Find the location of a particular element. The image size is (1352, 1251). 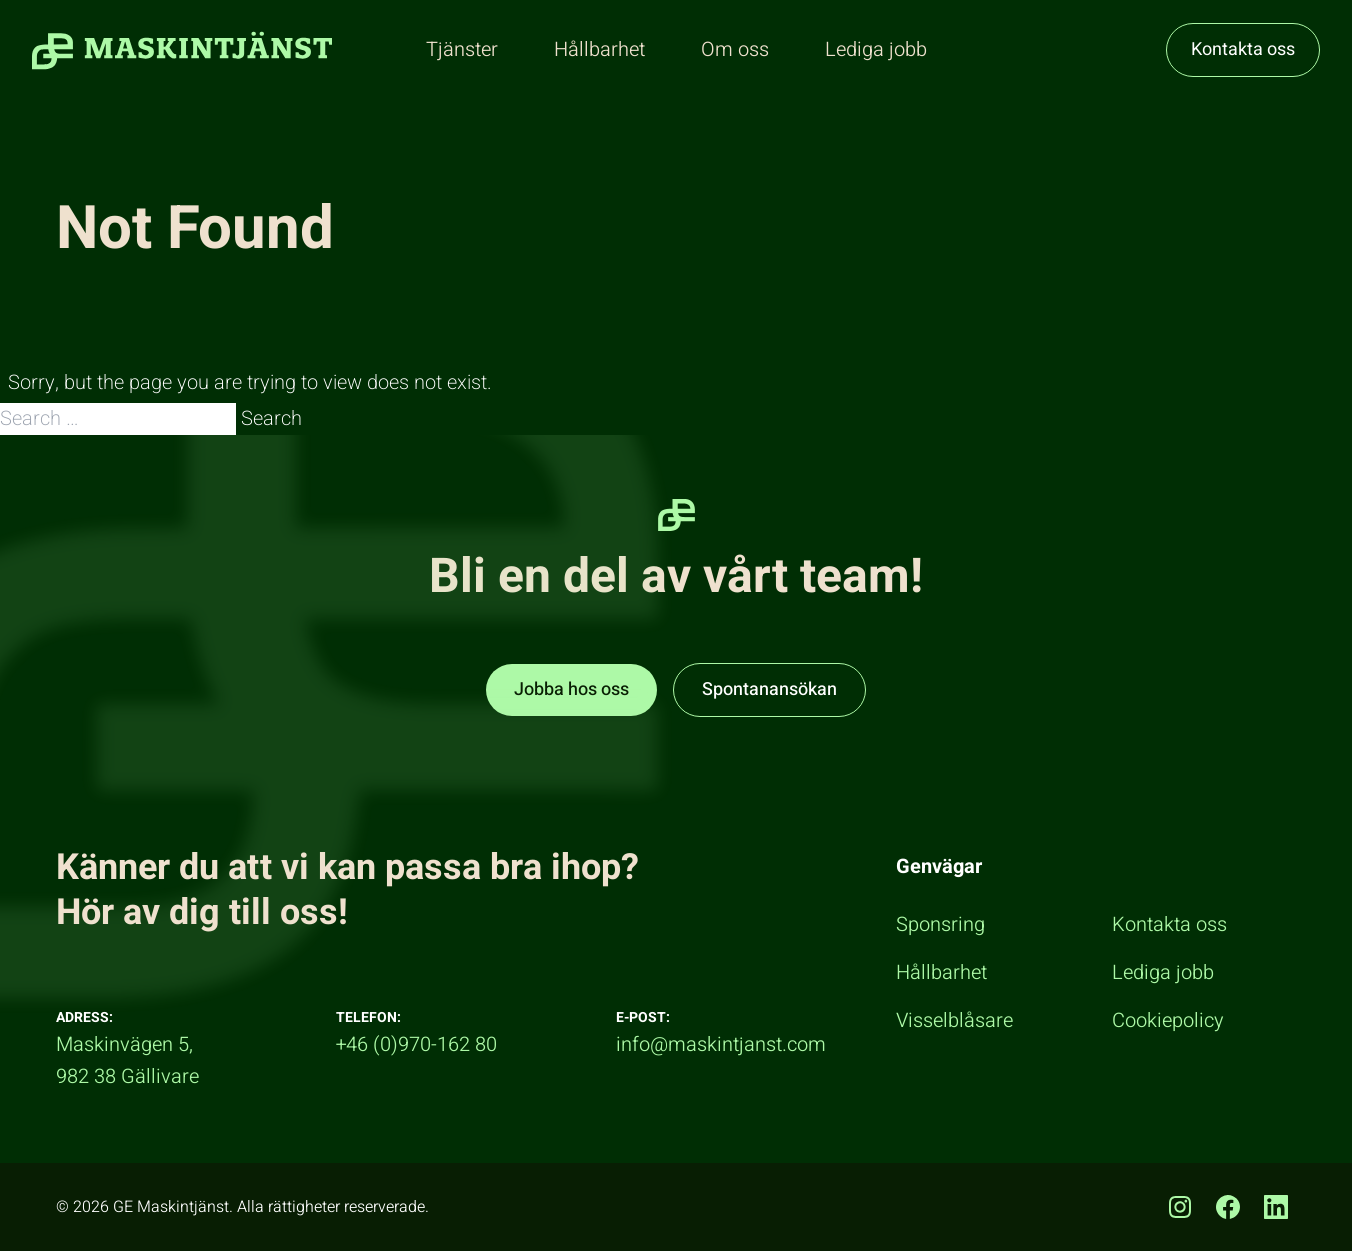

Kontakta oss is located at coordinates (1243, 49).